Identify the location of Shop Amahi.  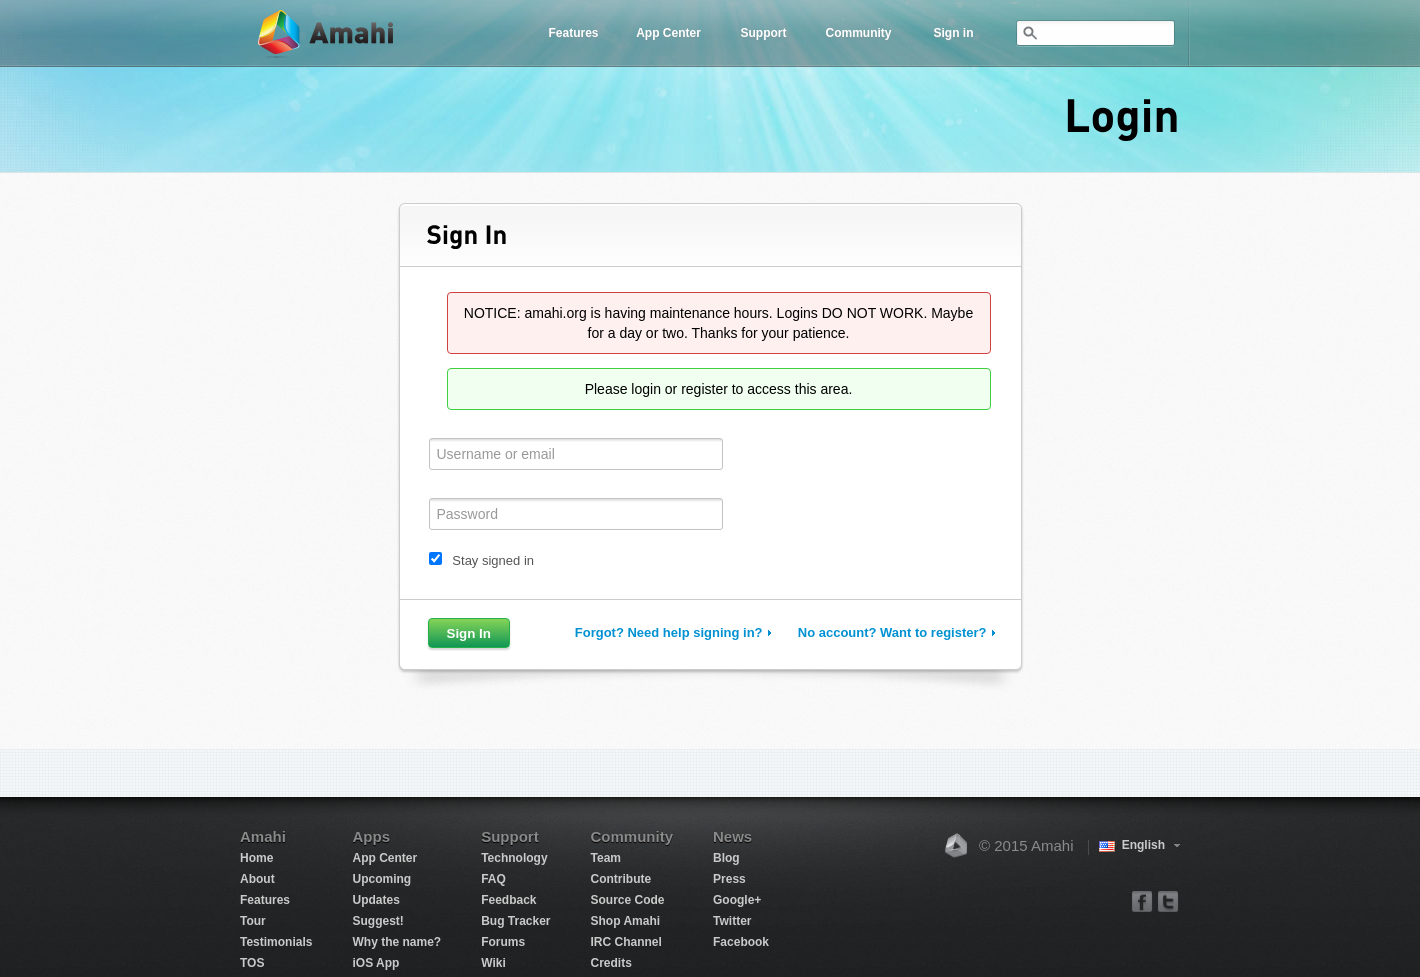
(626, 921).